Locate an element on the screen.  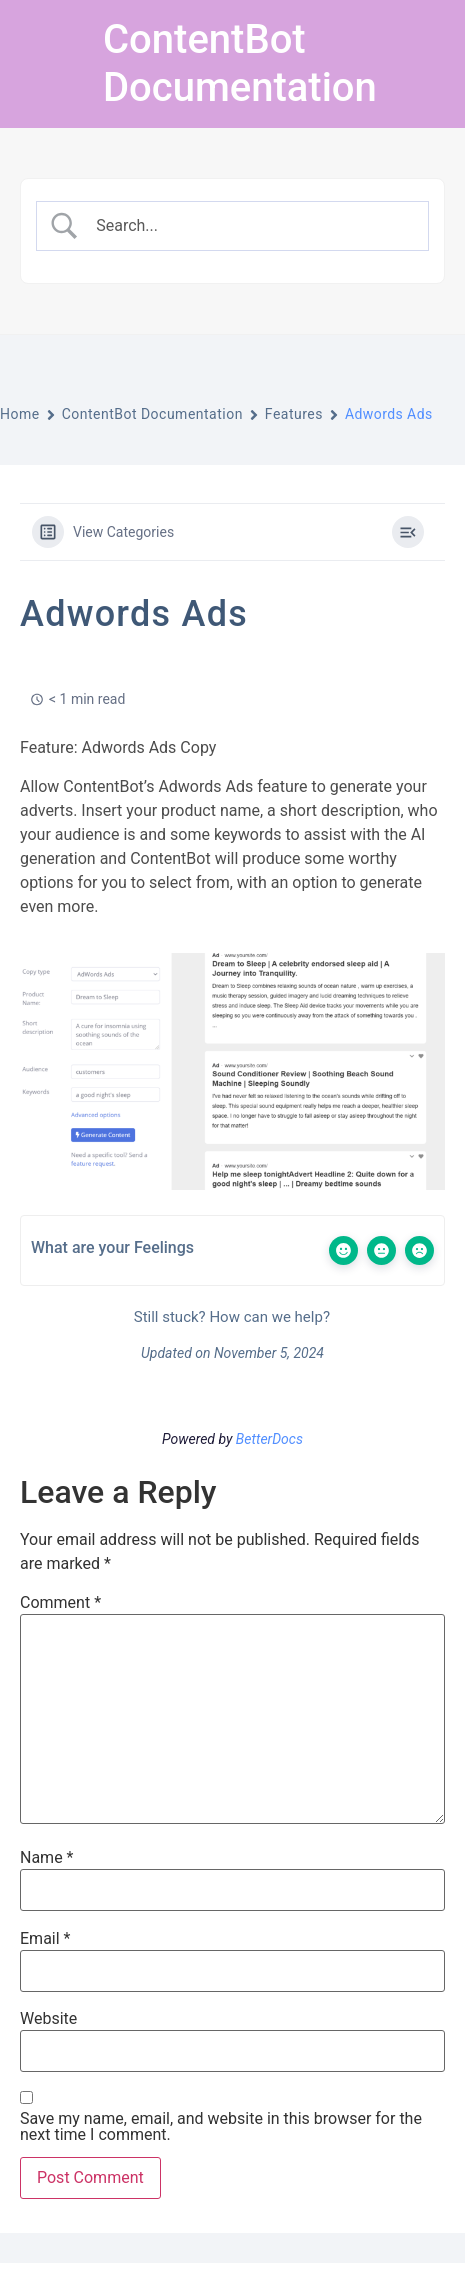
ContentBot Documentation is located at coordinates (240, 63).